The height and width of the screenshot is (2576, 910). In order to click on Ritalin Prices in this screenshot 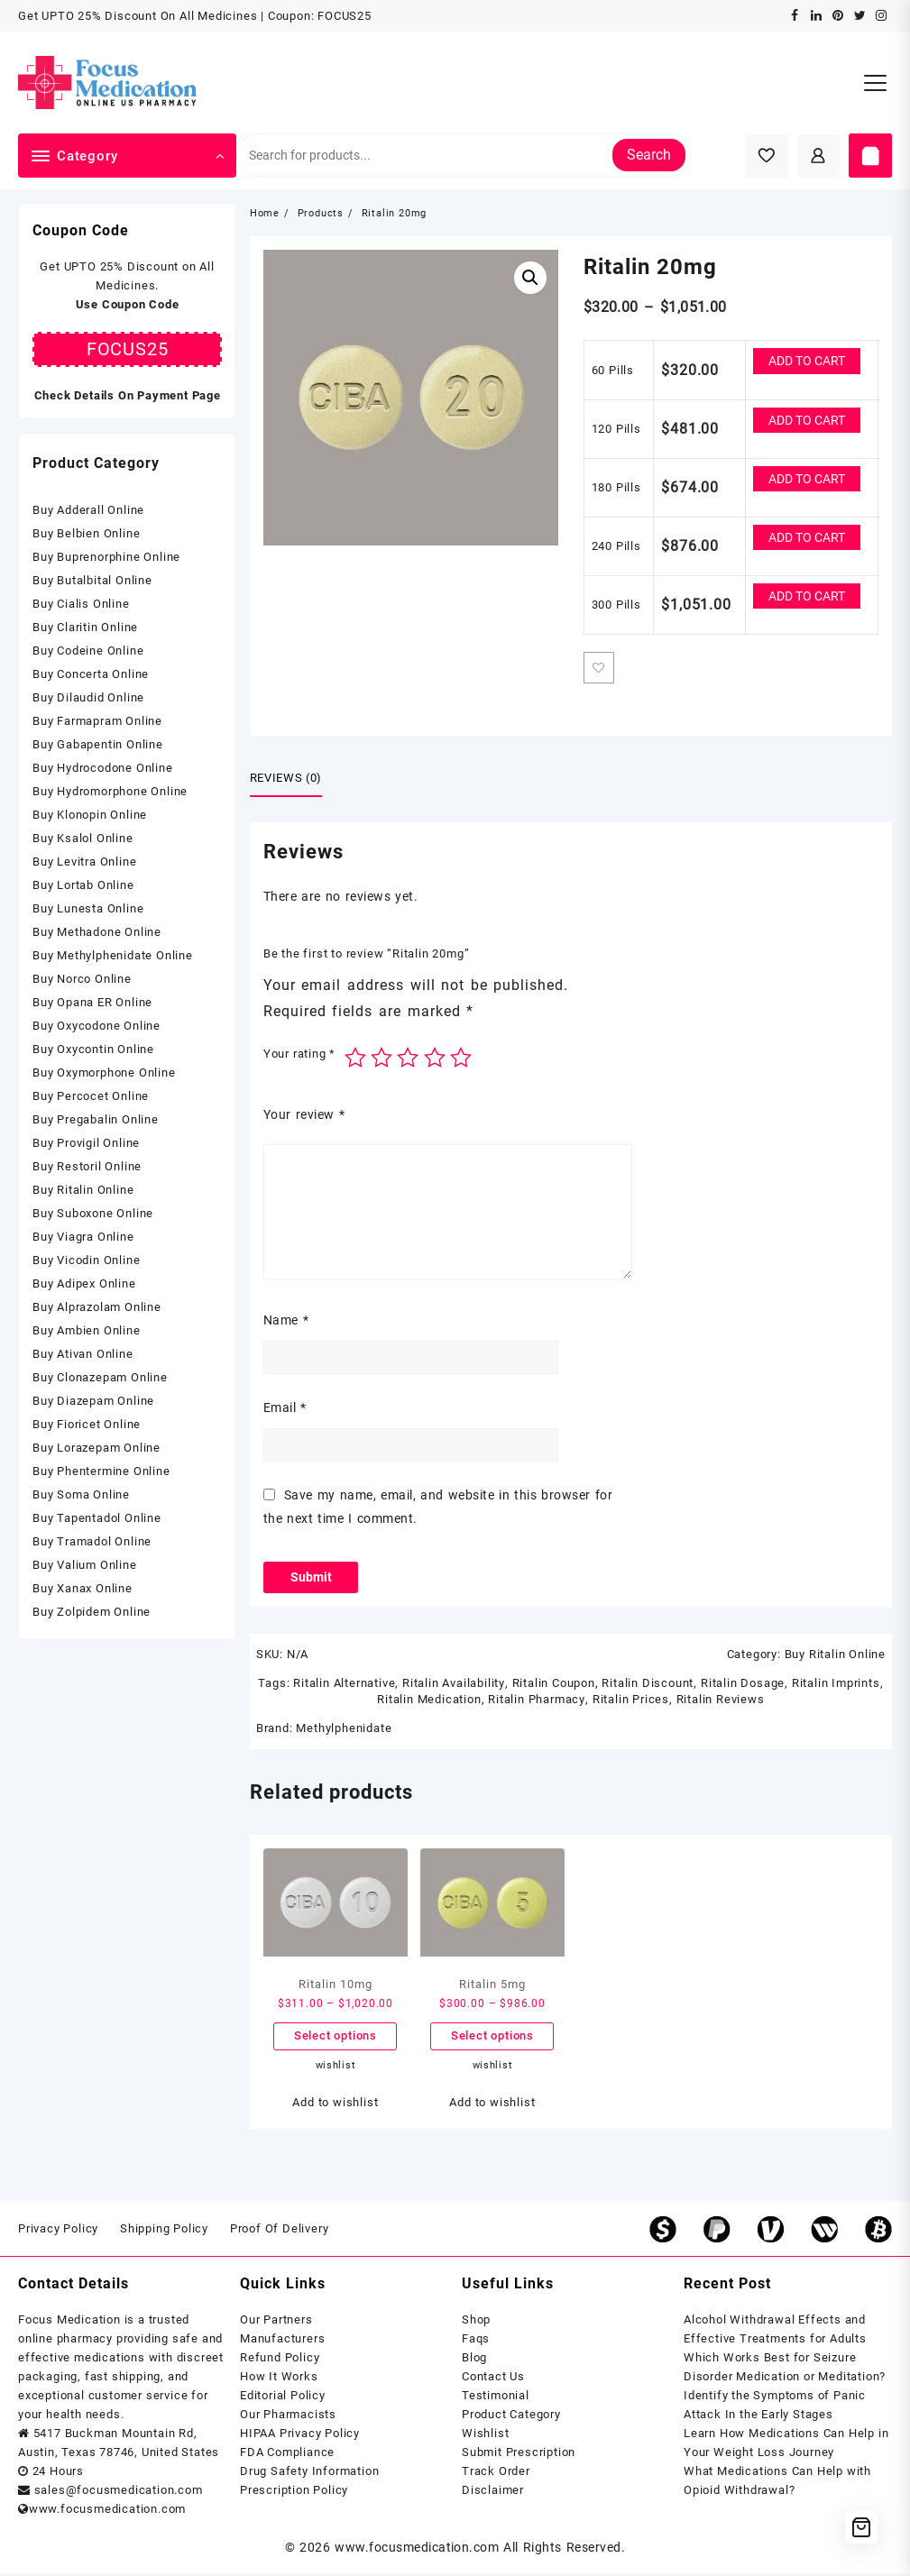, I will do `click(630, 1701)`.